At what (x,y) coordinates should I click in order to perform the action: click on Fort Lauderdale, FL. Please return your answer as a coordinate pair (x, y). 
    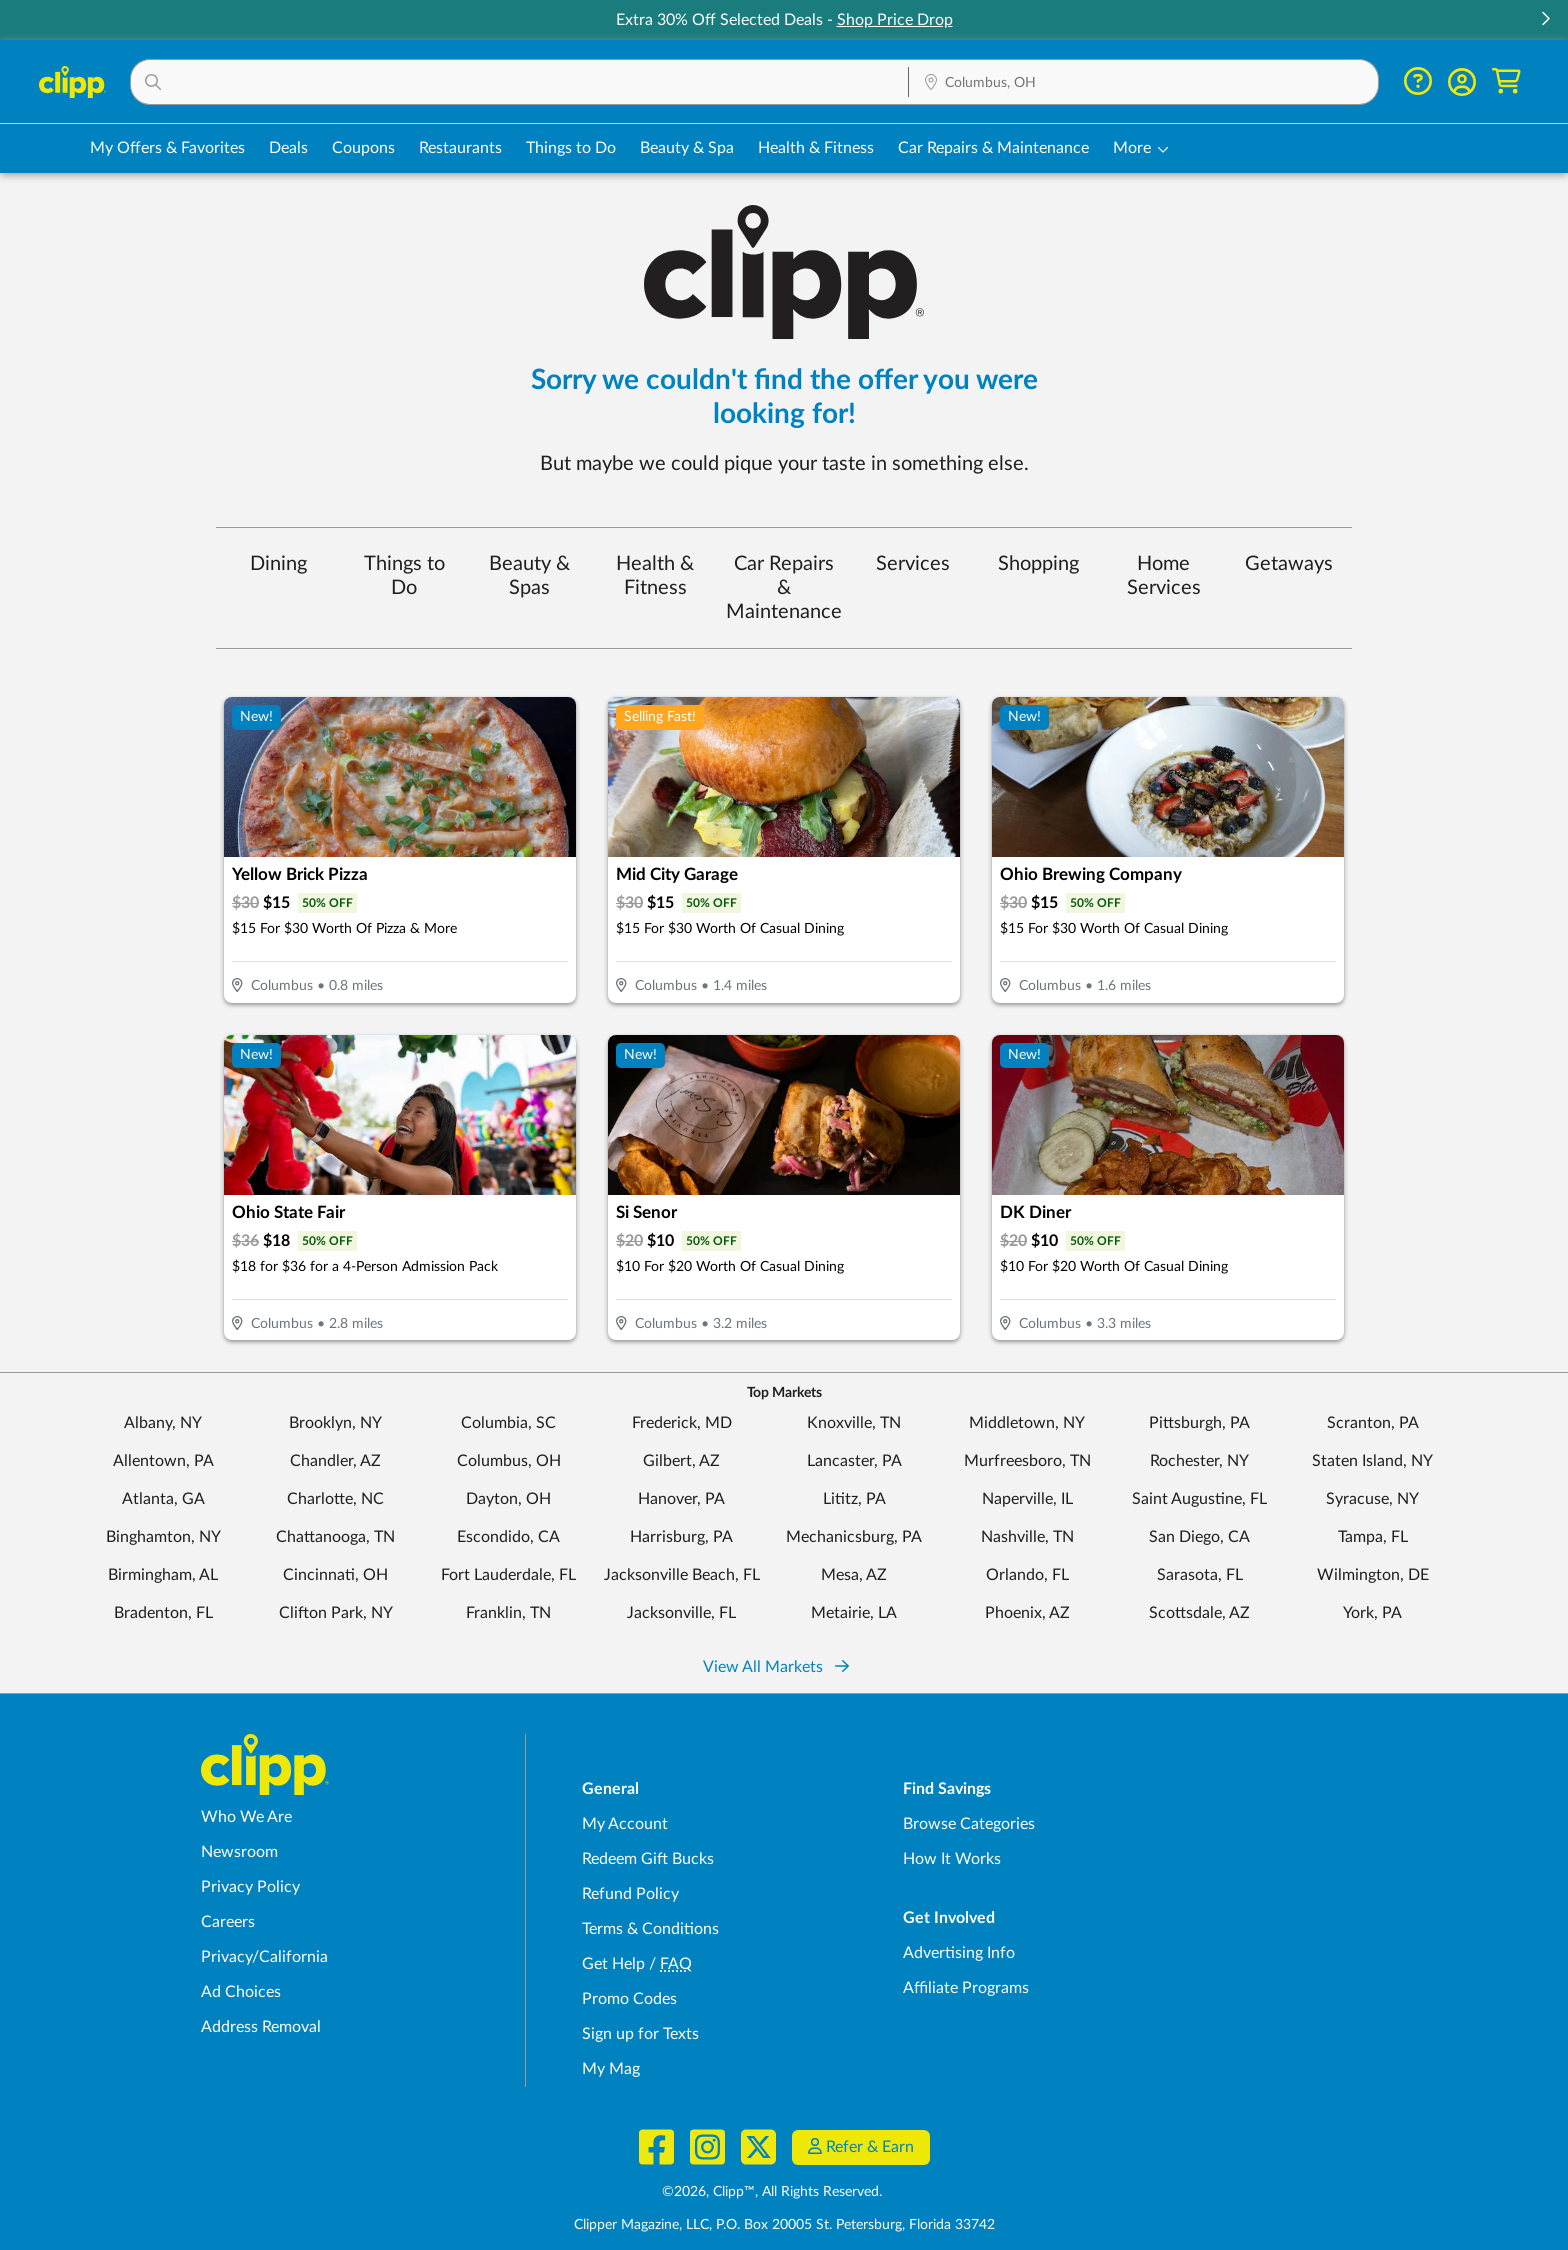
    Looking at the image, I should click on (508, 1575).